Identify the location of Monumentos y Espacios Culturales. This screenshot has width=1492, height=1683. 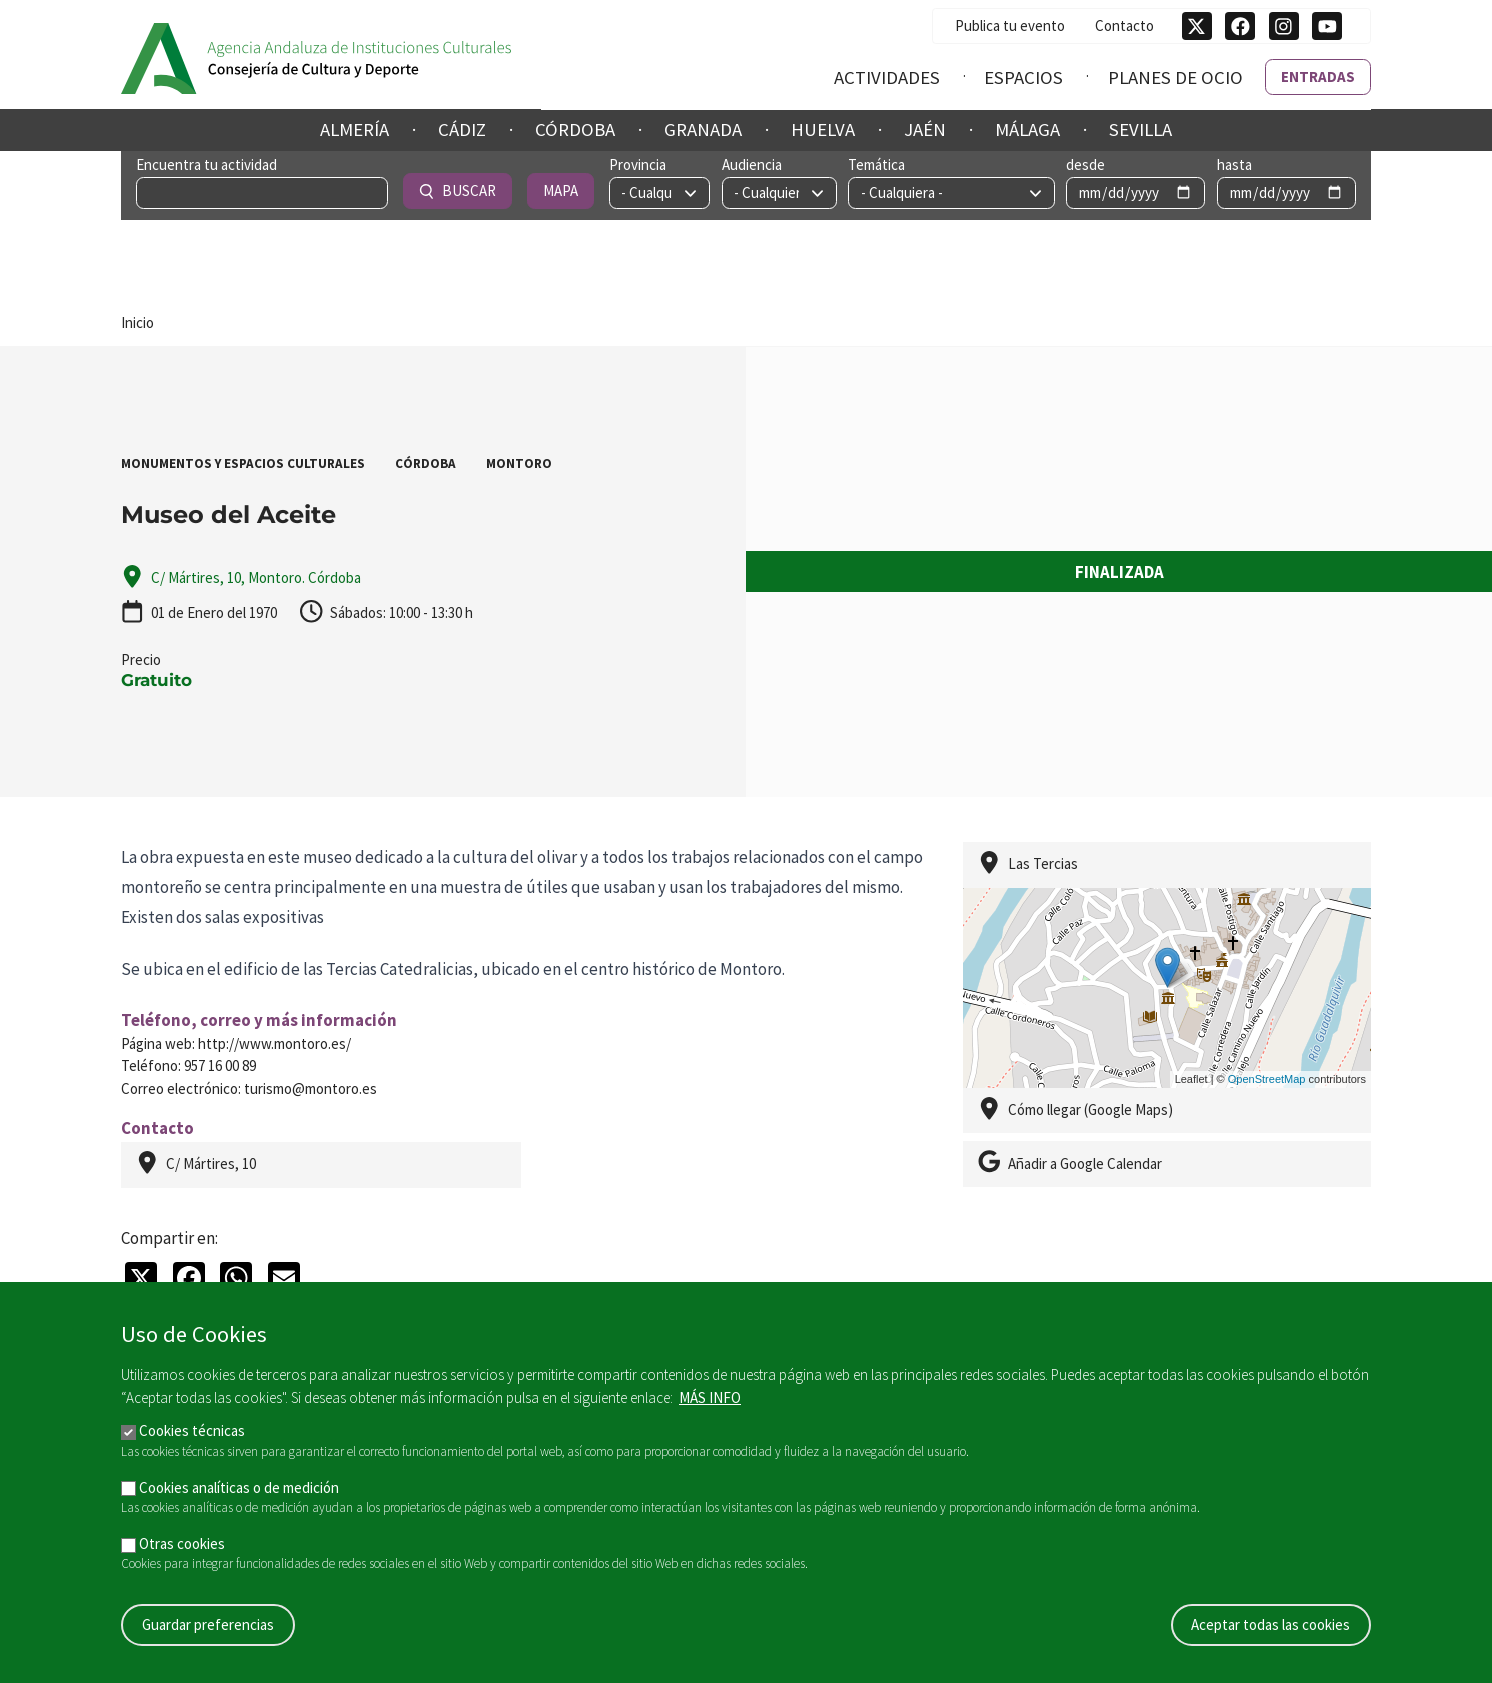
(243, 463).